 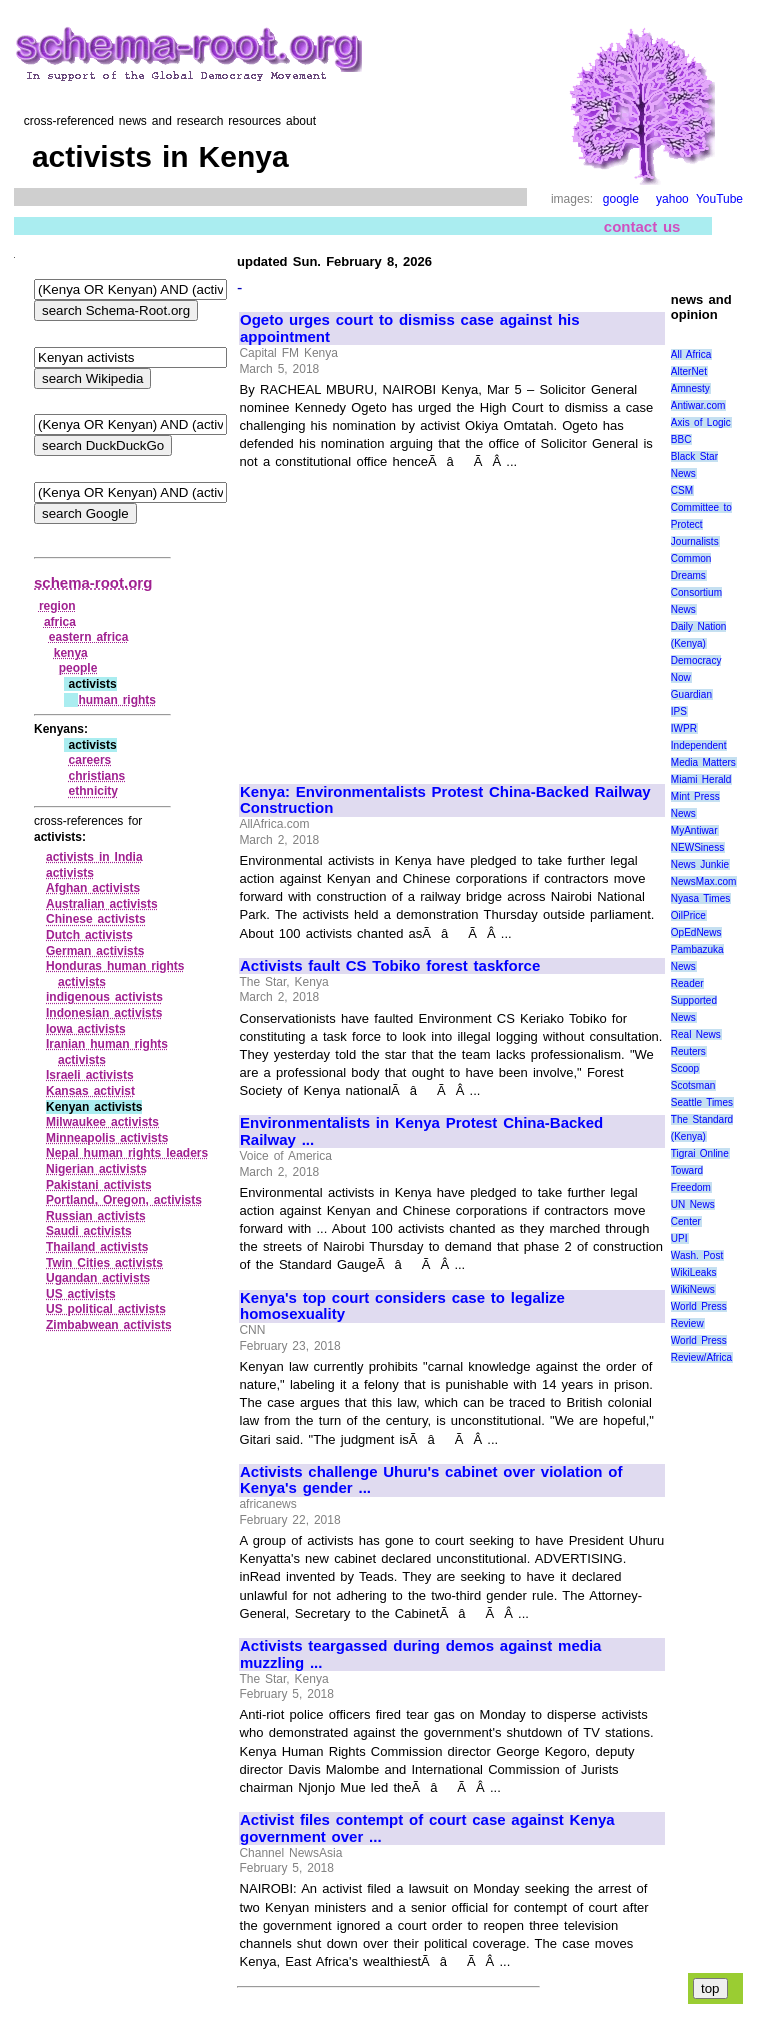 I want to click on Nepal human rights leaders, so click(x=127, y=1153).